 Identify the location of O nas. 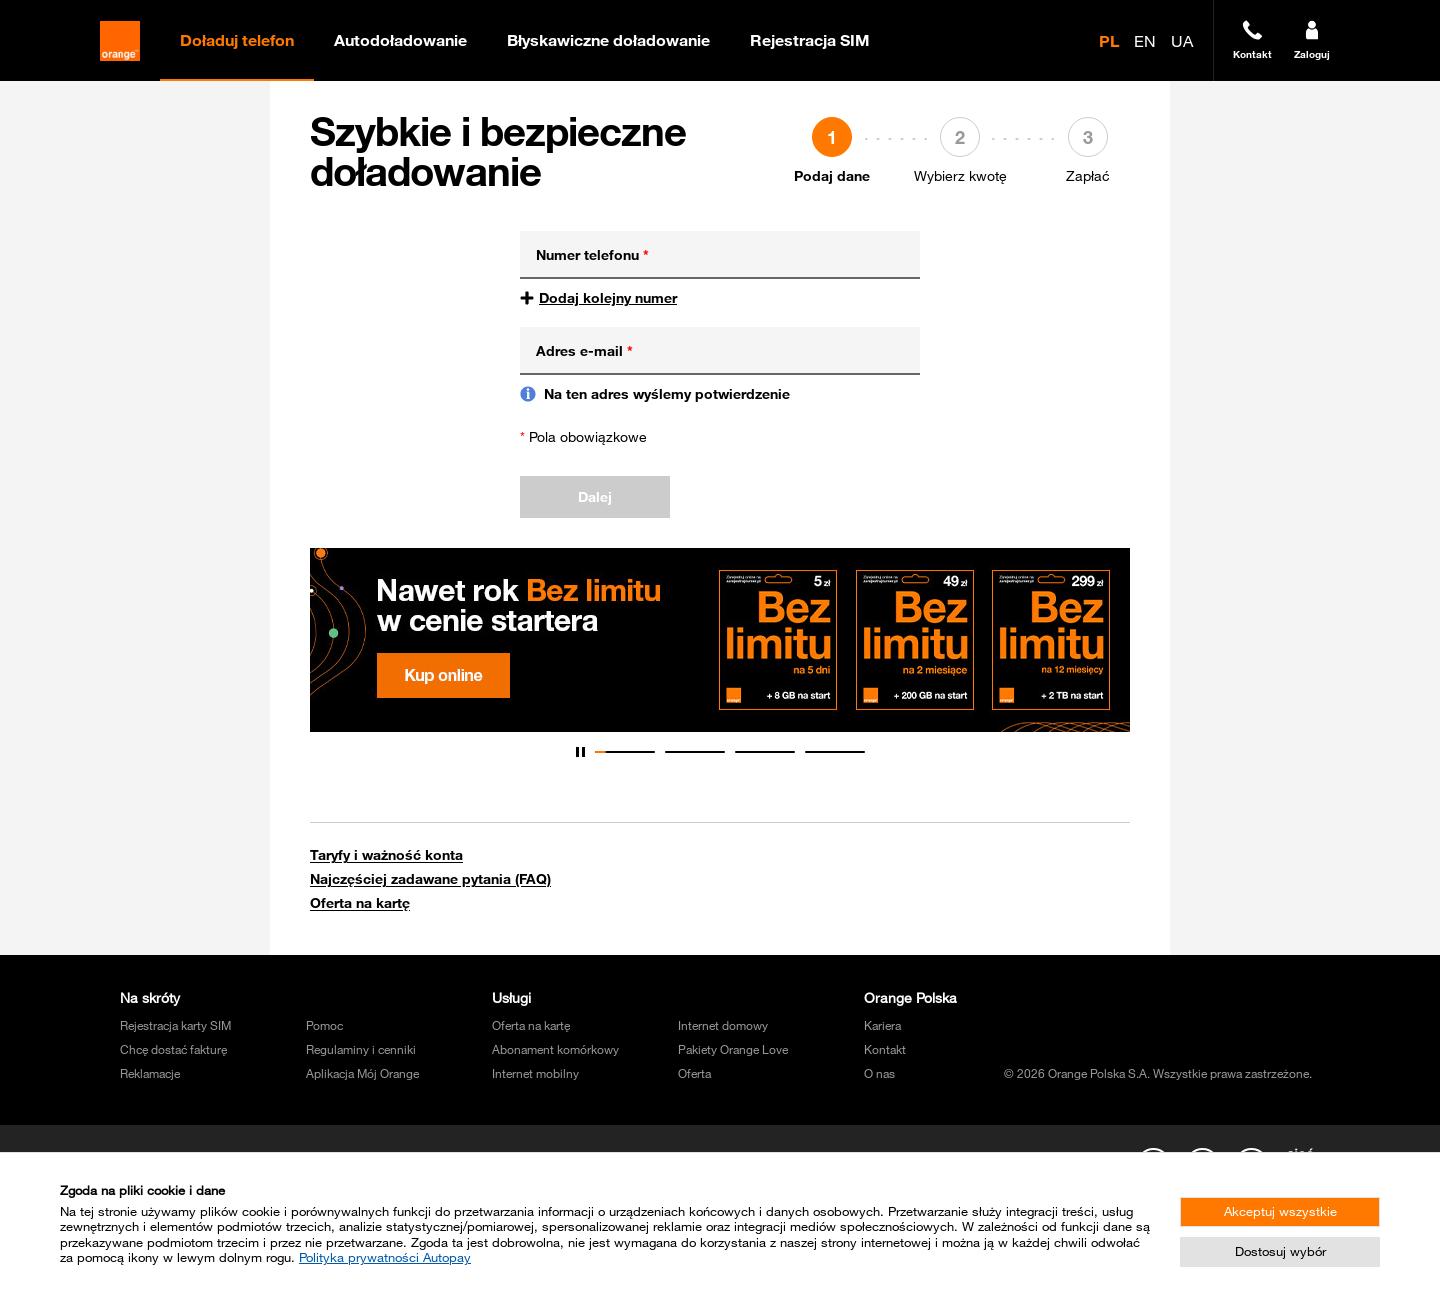
(879, 1073).